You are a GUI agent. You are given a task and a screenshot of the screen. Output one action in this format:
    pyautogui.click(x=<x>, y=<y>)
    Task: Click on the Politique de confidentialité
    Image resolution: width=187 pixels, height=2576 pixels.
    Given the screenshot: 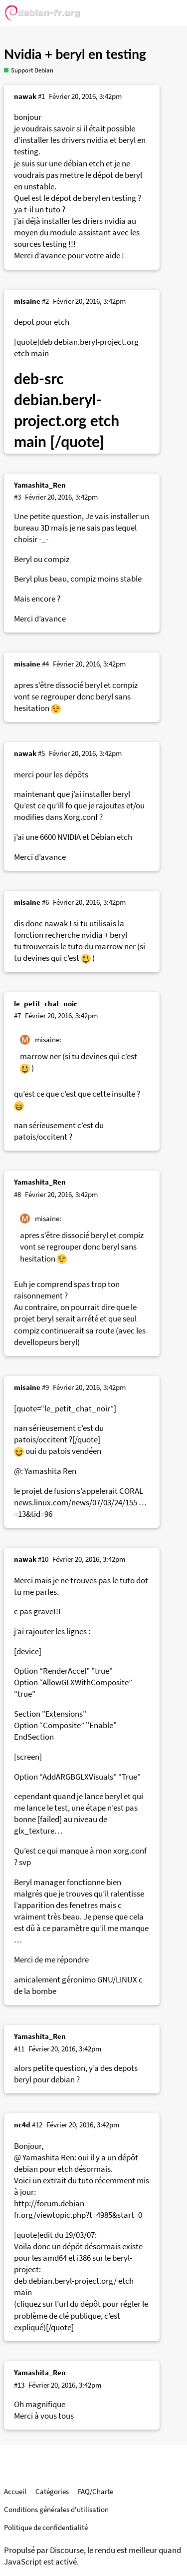 What is the action you would take?
    pyautogui.click(x=46, y=2527)
    